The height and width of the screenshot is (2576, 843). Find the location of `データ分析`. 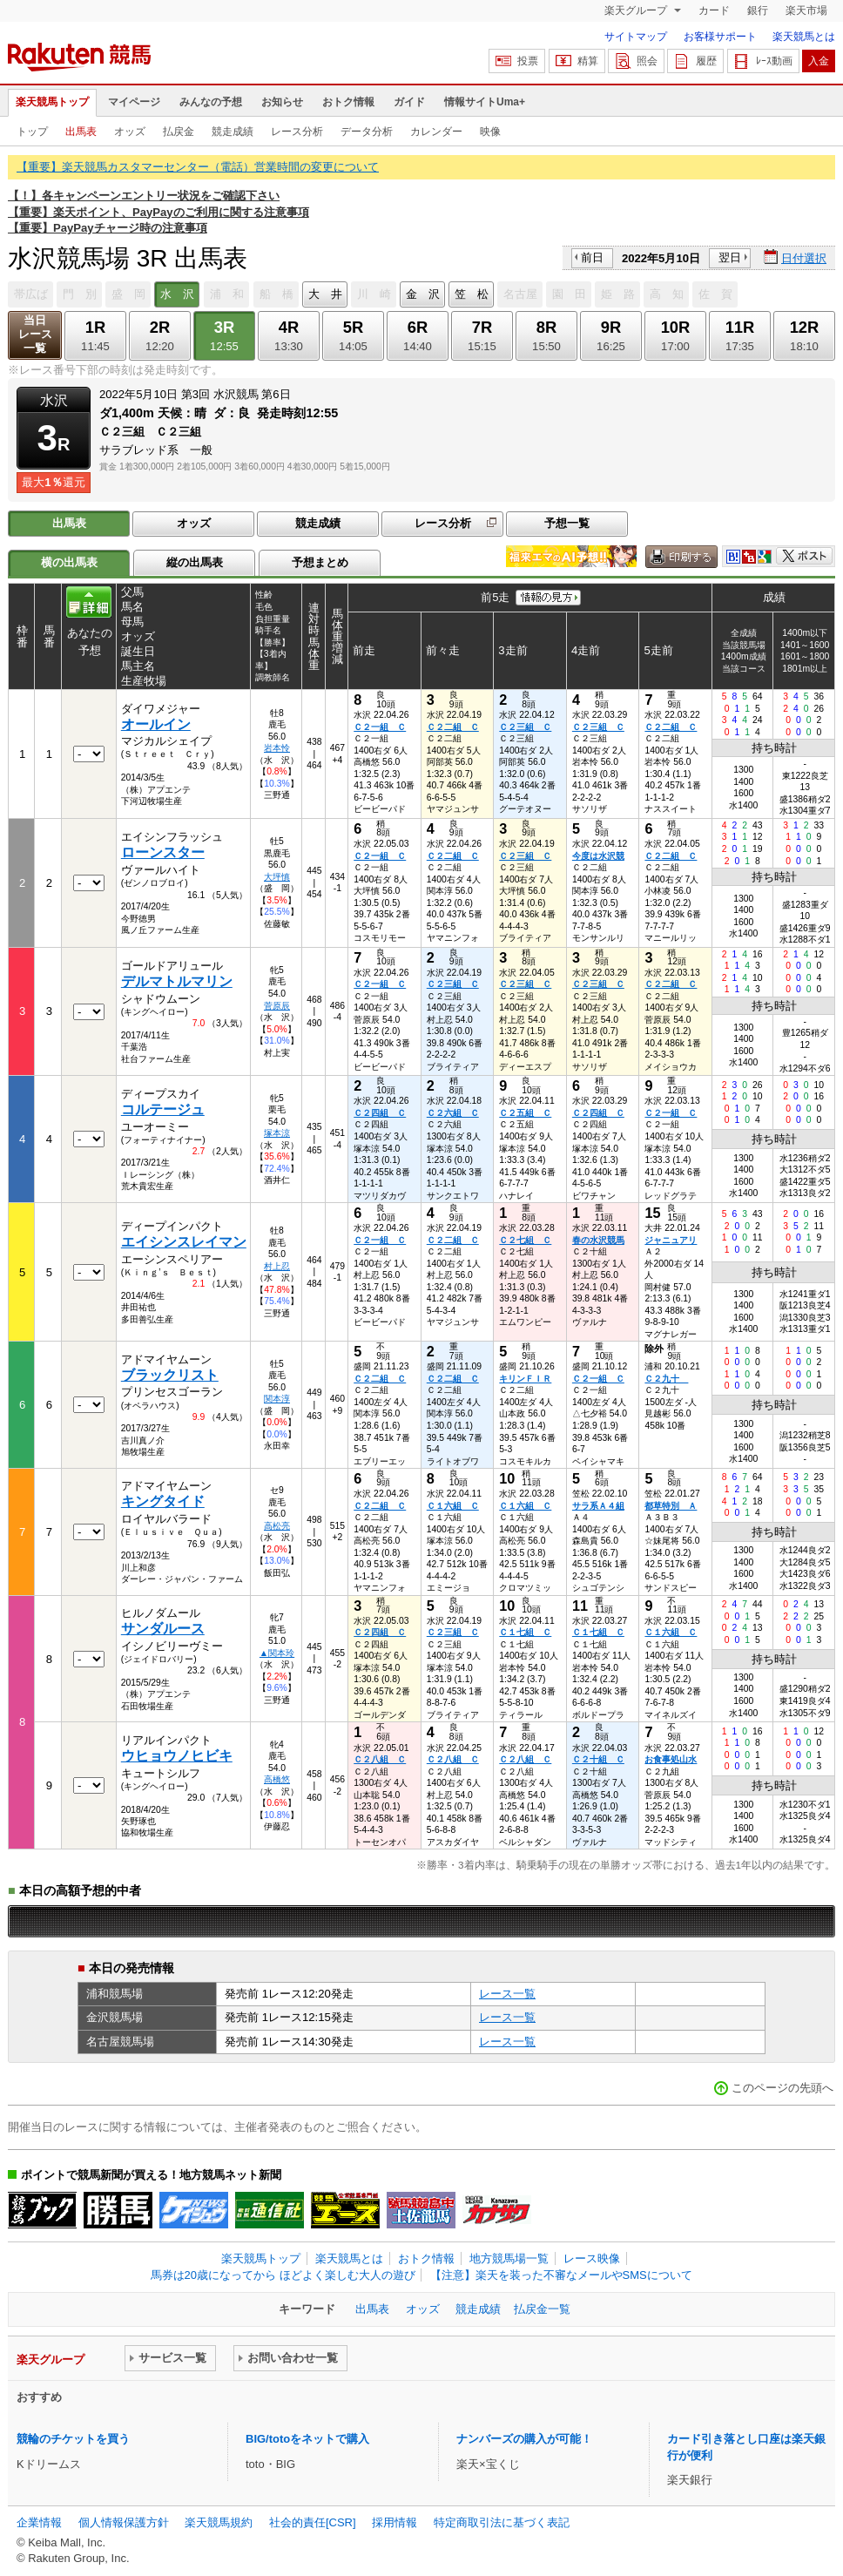

データ分析 is located at coordinates (367, 131).